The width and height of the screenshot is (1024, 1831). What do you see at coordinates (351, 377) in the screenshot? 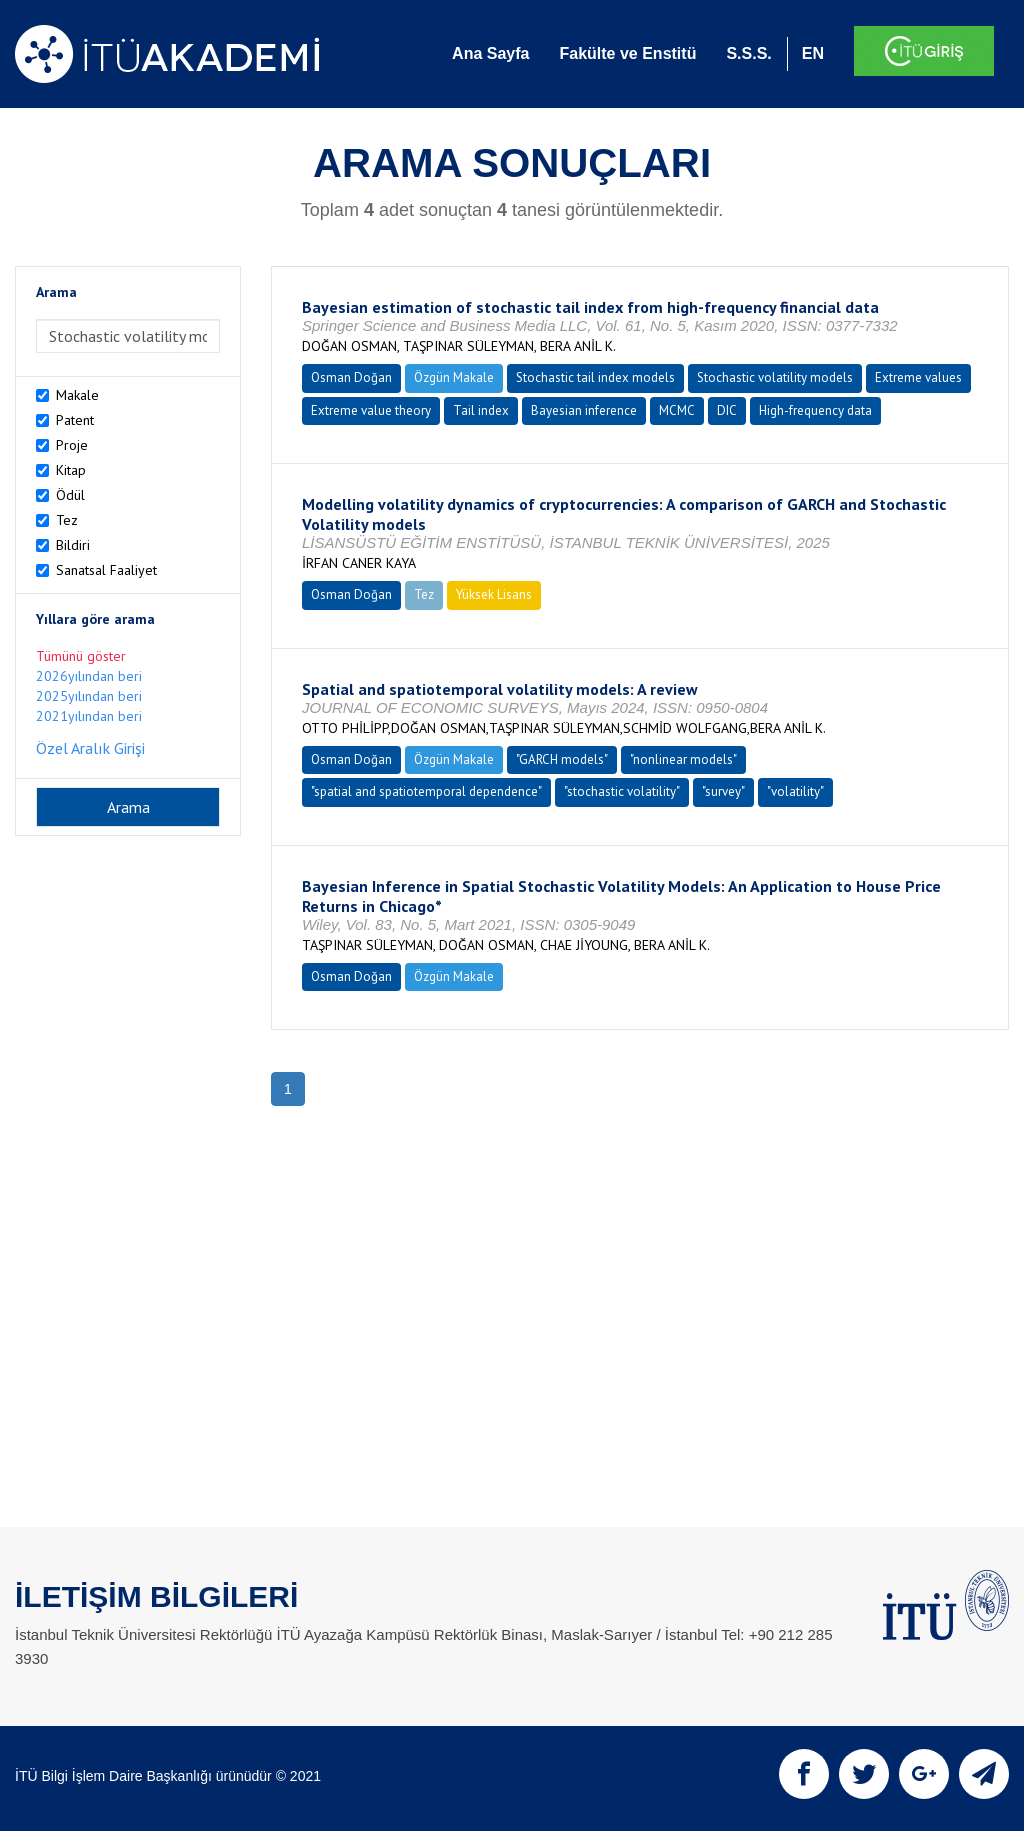
I see `Osman Doğan` at bounding box center [351, 377].